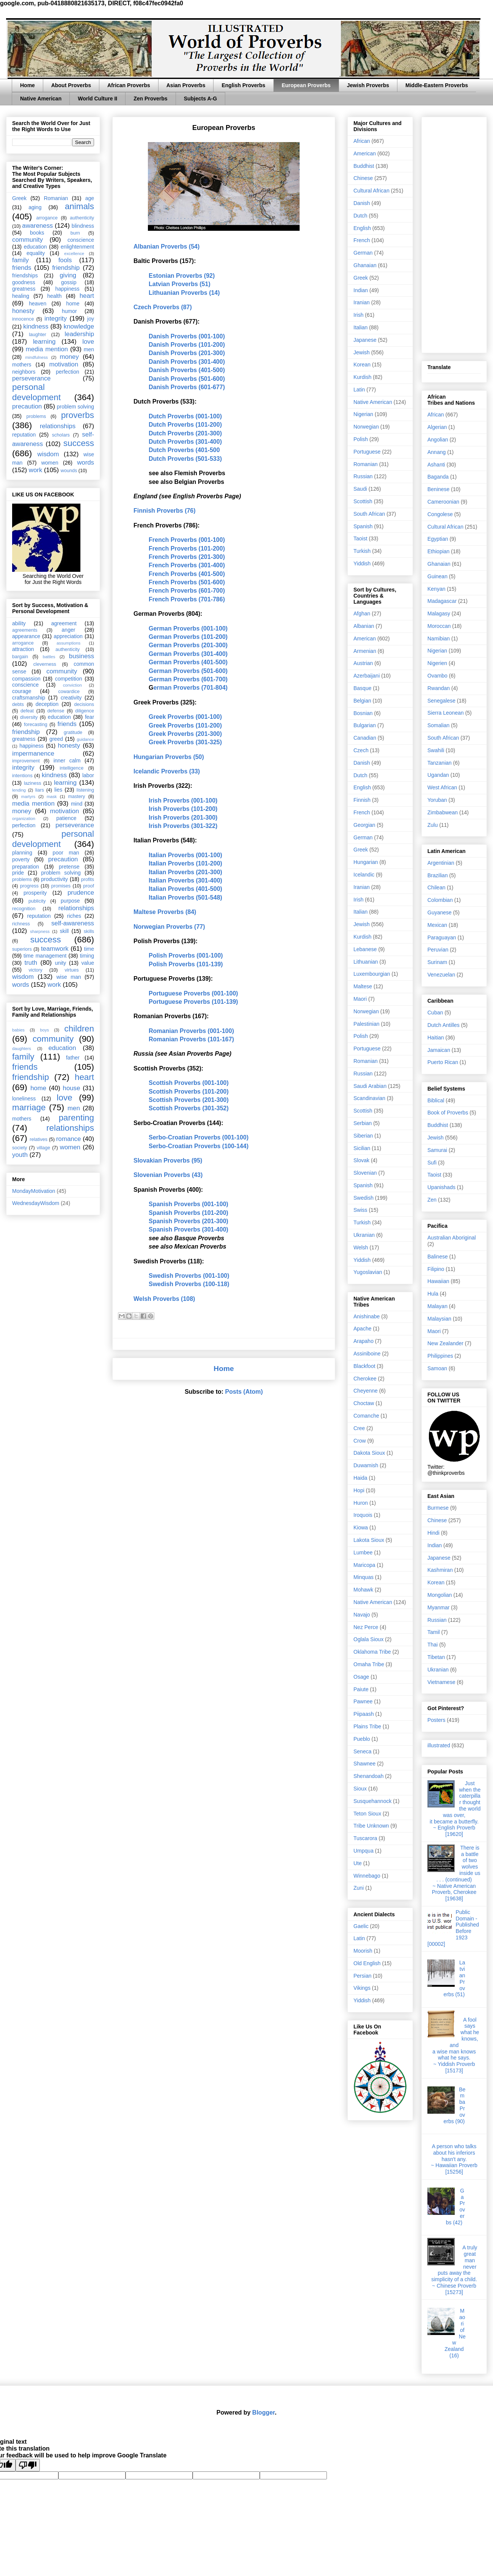 This screenshot has height=2576, width=493. I want to click on Beninese, so click(438, 489).